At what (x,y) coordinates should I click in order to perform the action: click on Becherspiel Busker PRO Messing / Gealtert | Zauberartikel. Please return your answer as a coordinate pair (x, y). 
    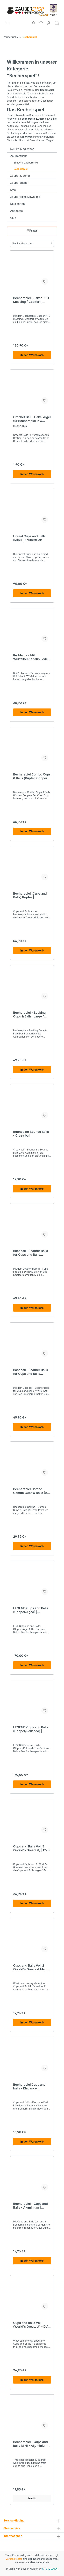
    Looking at the image, I should click on (31, 300).